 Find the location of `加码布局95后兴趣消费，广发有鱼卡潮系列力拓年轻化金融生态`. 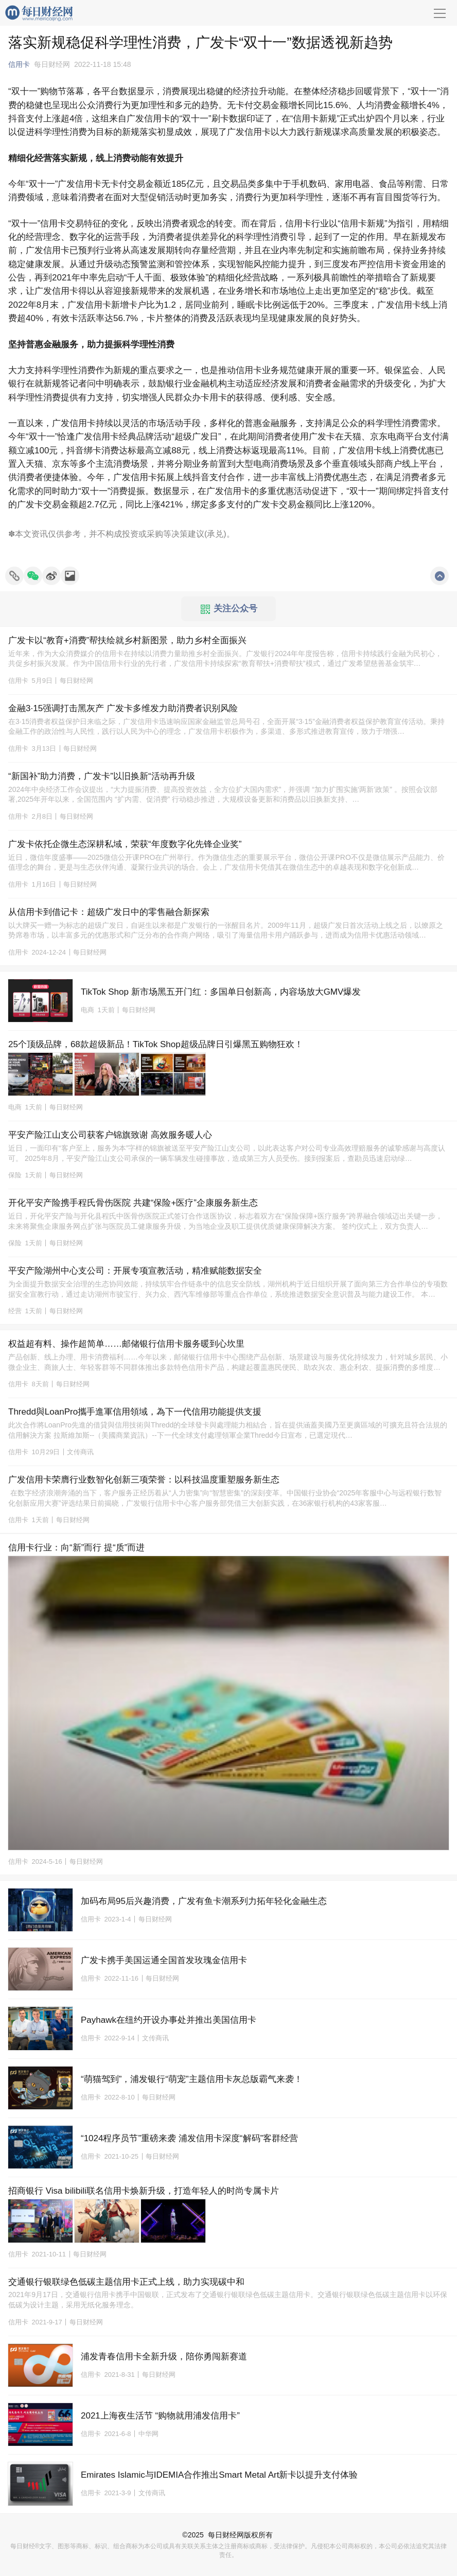

加码布局95后兴趣消费，广发有鱼卡潮系列力拓年轻化金融生态 is located at coordinates (204, 1901).